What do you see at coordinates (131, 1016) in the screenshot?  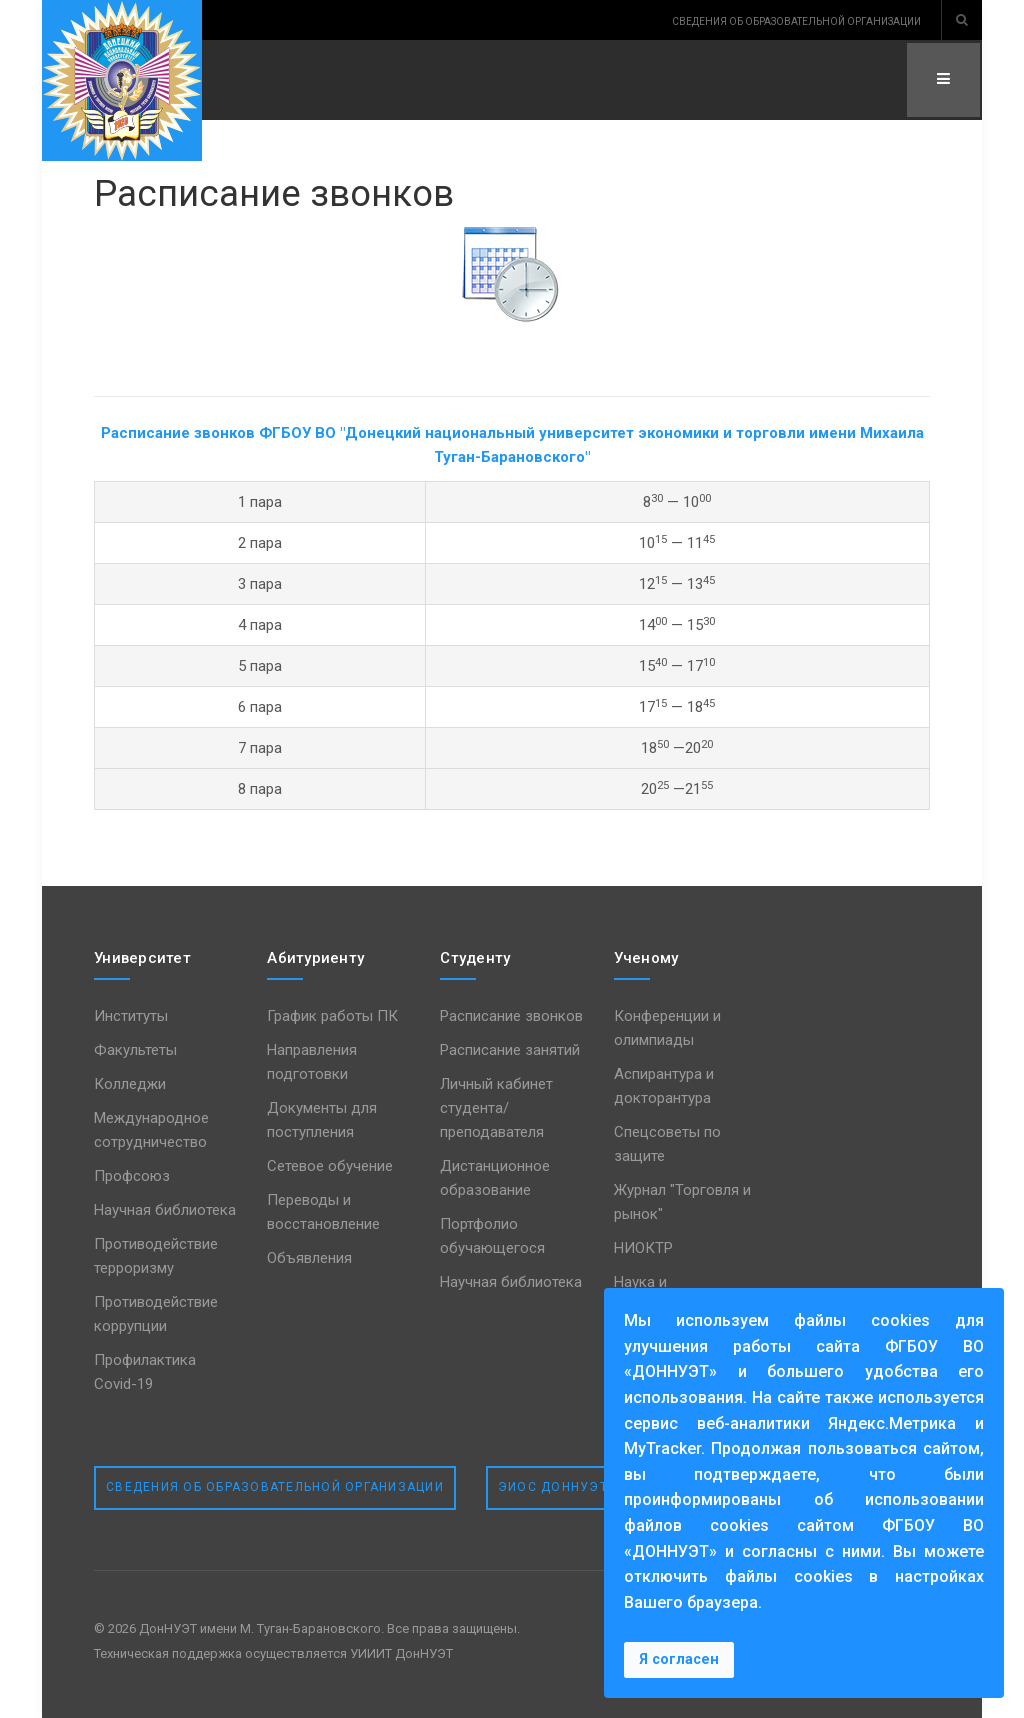 I see `Институты` at bounding box center [131, 1016].